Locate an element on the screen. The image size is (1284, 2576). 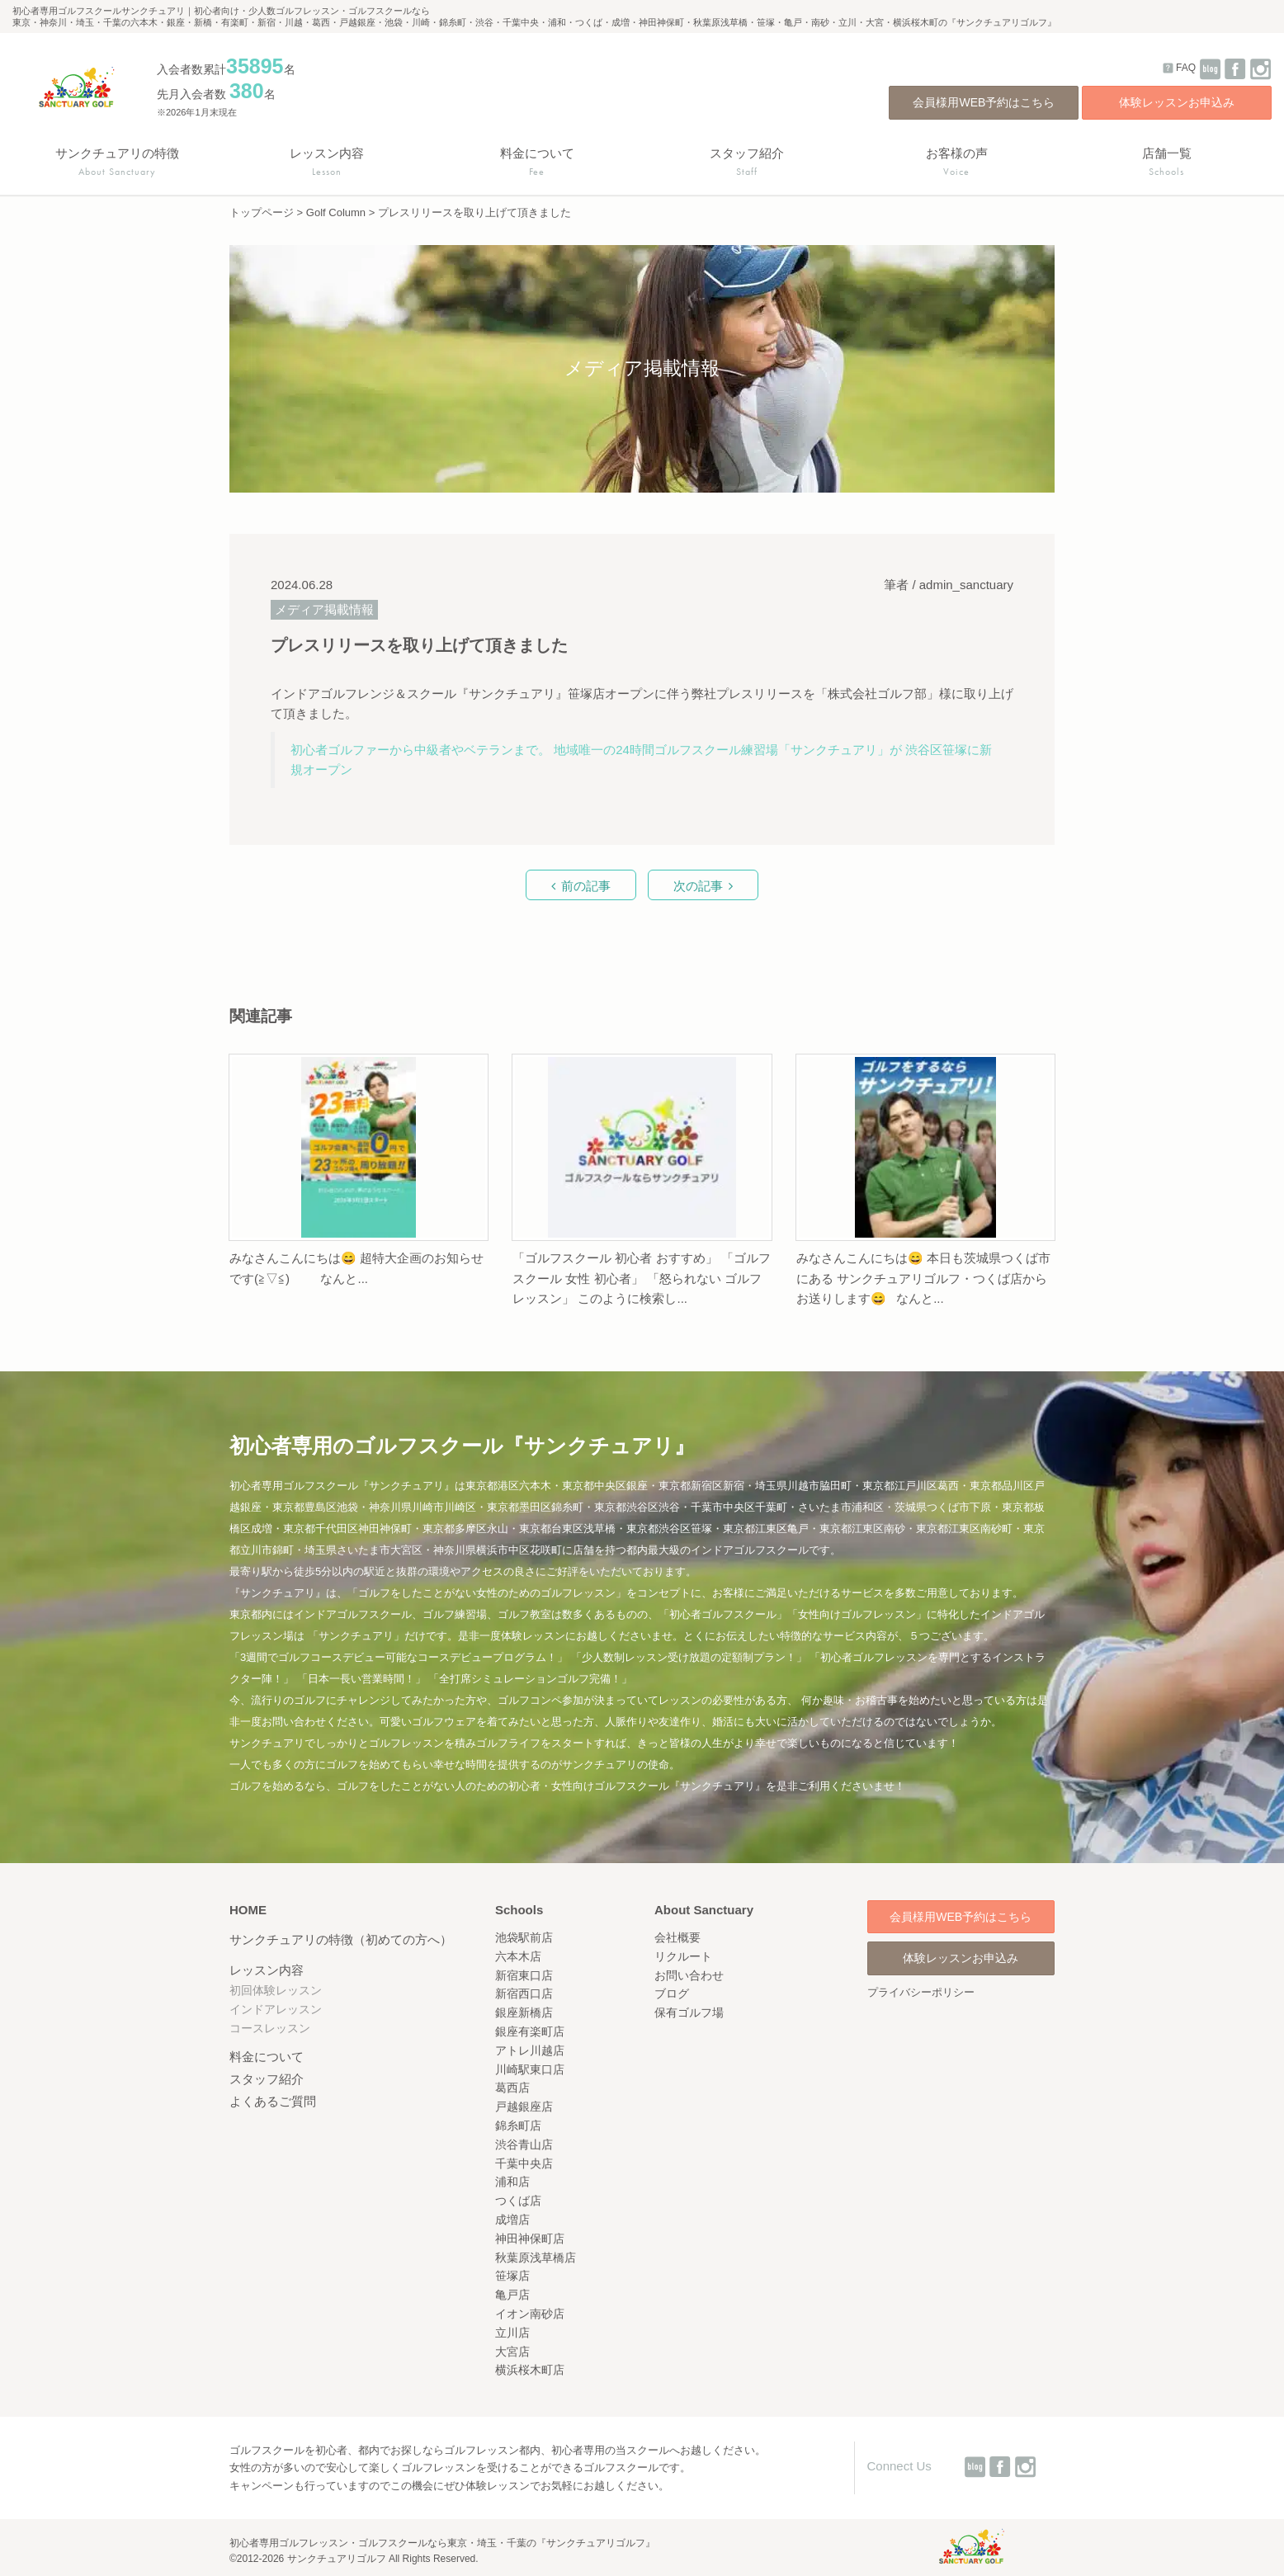
レッスン内容 is located at coordinates (266, 1970).